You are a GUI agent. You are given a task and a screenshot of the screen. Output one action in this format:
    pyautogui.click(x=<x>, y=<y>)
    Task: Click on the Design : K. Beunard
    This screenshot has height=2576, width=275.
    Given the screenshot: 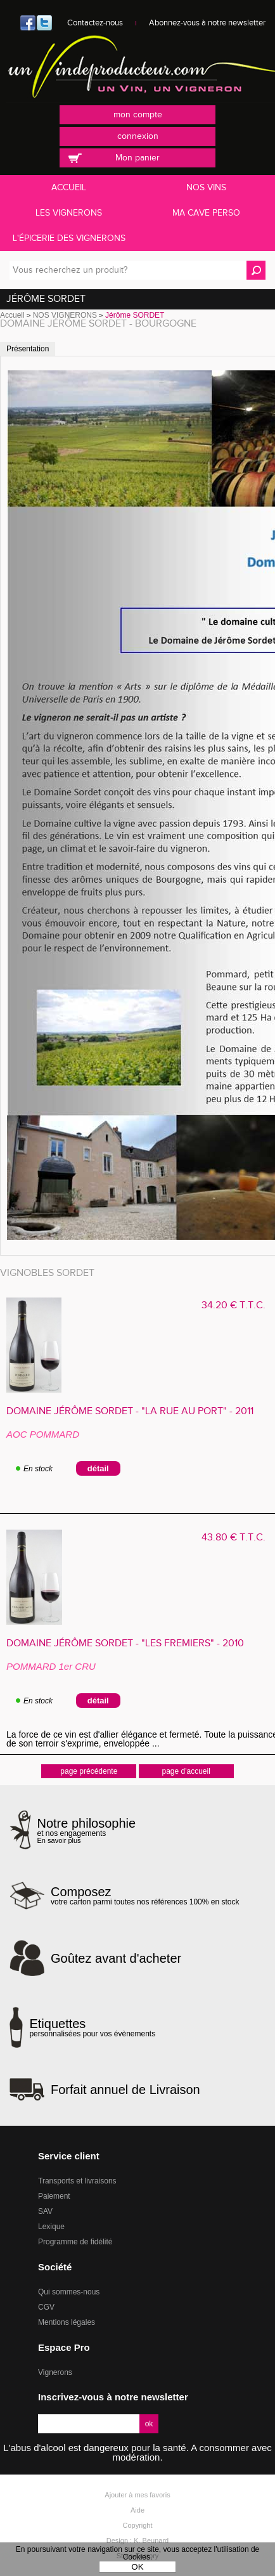 What is the action you would take?
    pyautogui.click(x=137, y=2540)
    